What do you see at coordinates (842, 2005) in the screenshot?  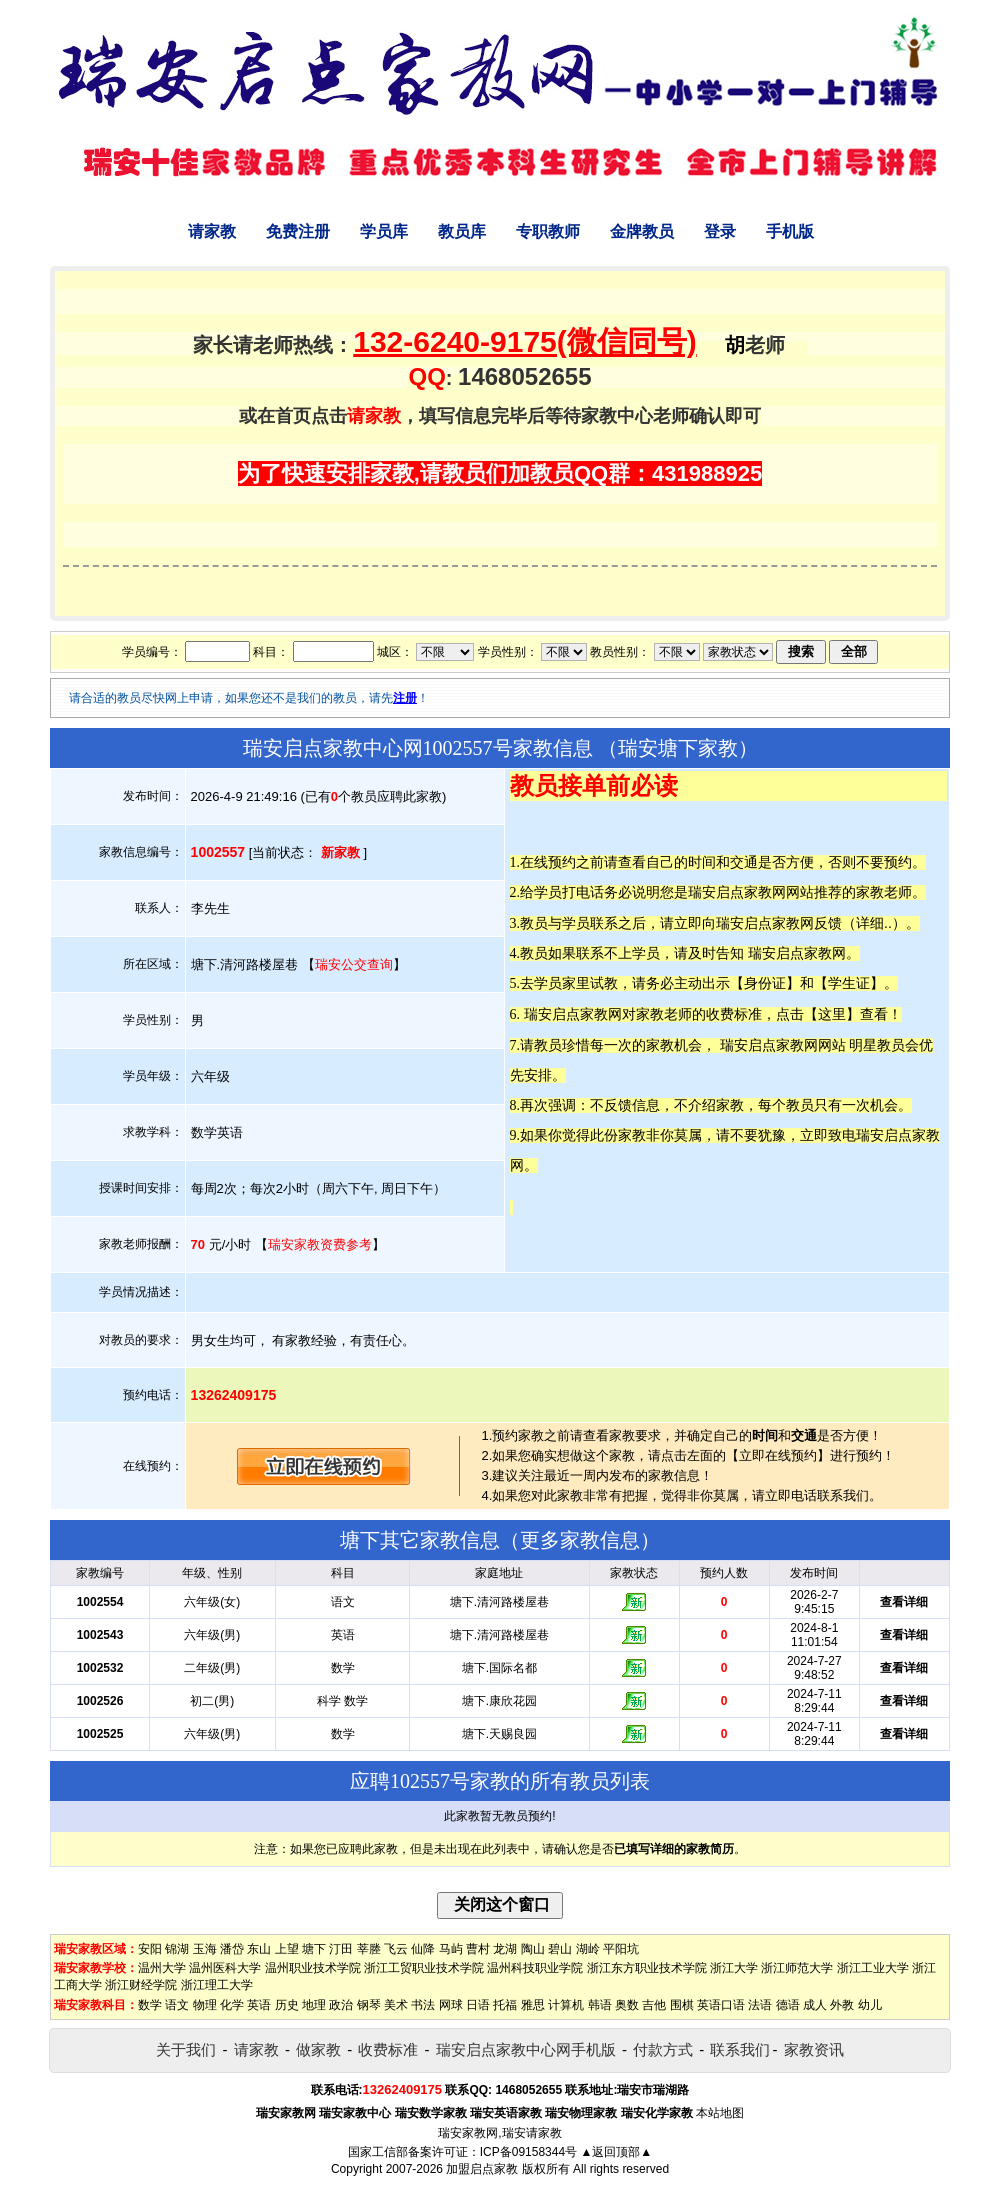 I see `外教` at bounding box center [842, 2005].